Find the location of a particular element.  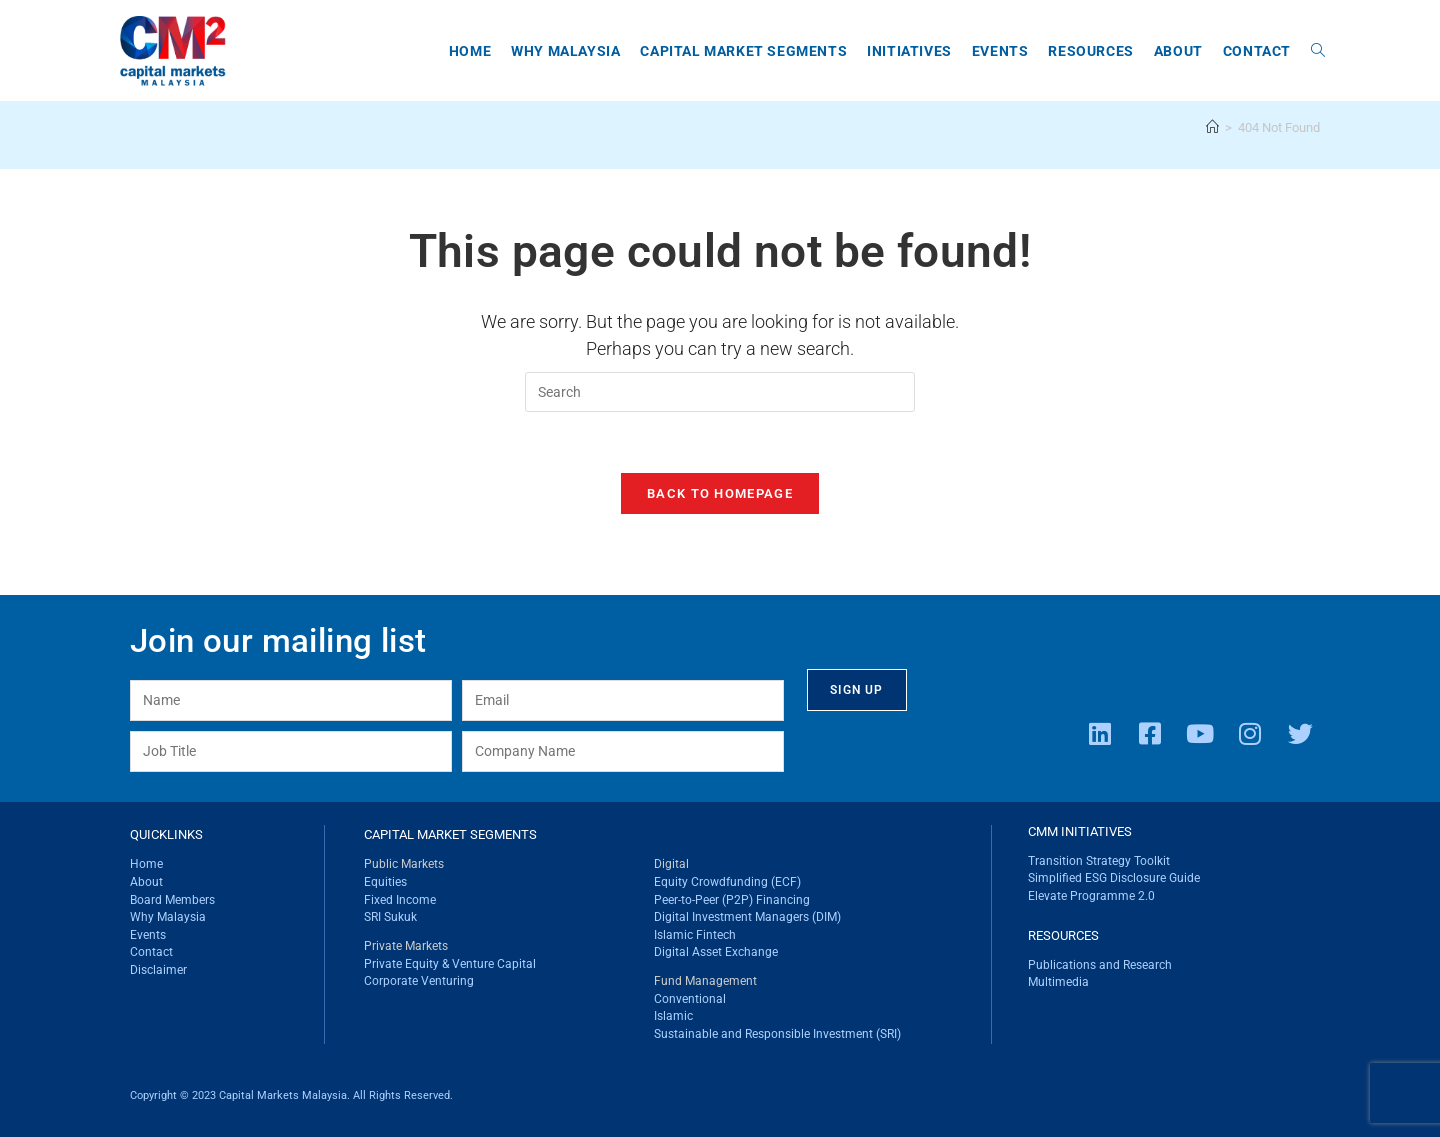

Why Malaysia is located at coordinates (168, 917).